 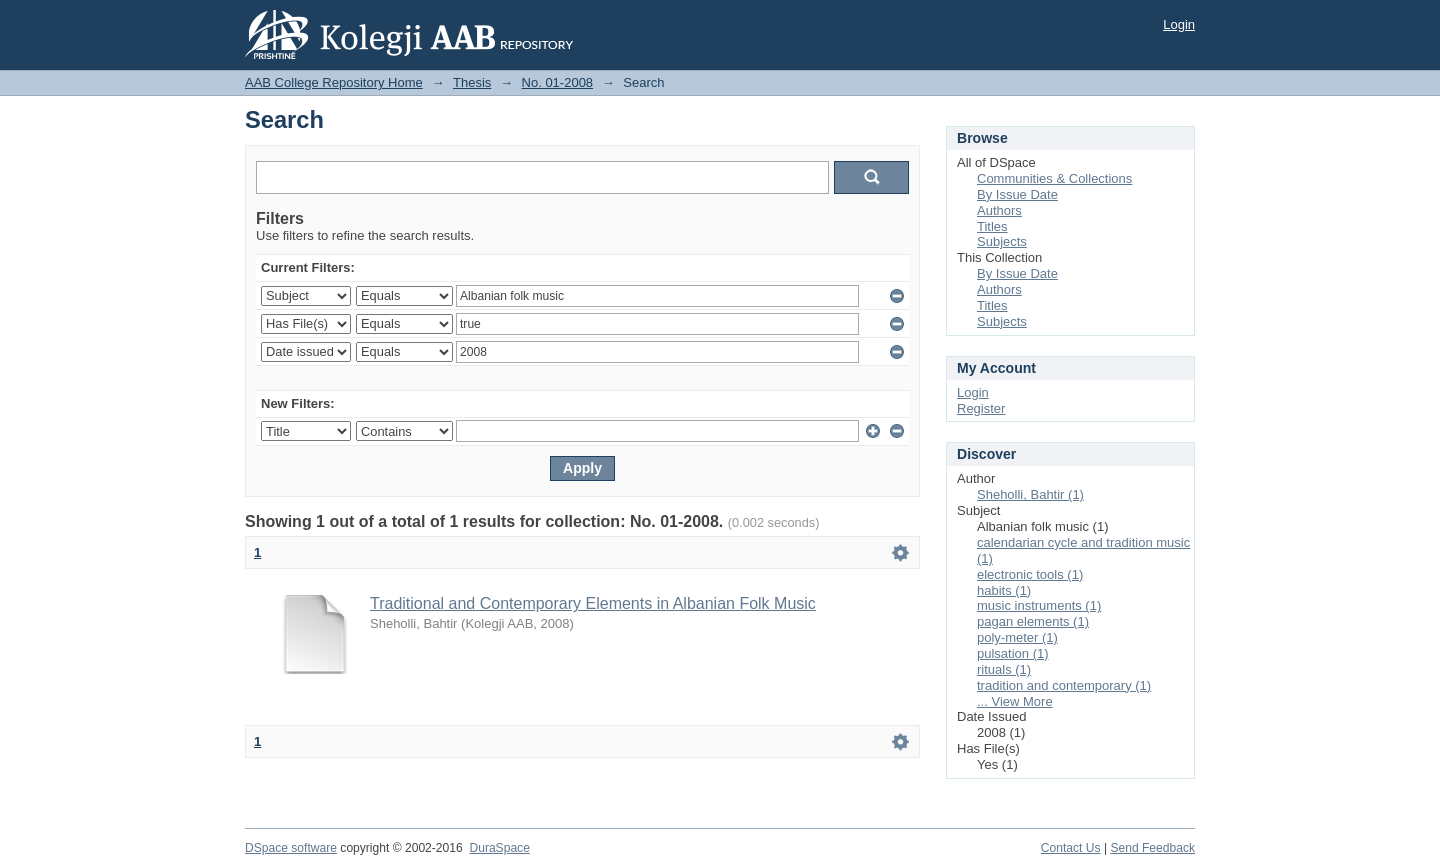 What do you see at coordinates (334, 82) in the screenshot?
I see `AAB College Repository Home` at bounding box center [334, 82].